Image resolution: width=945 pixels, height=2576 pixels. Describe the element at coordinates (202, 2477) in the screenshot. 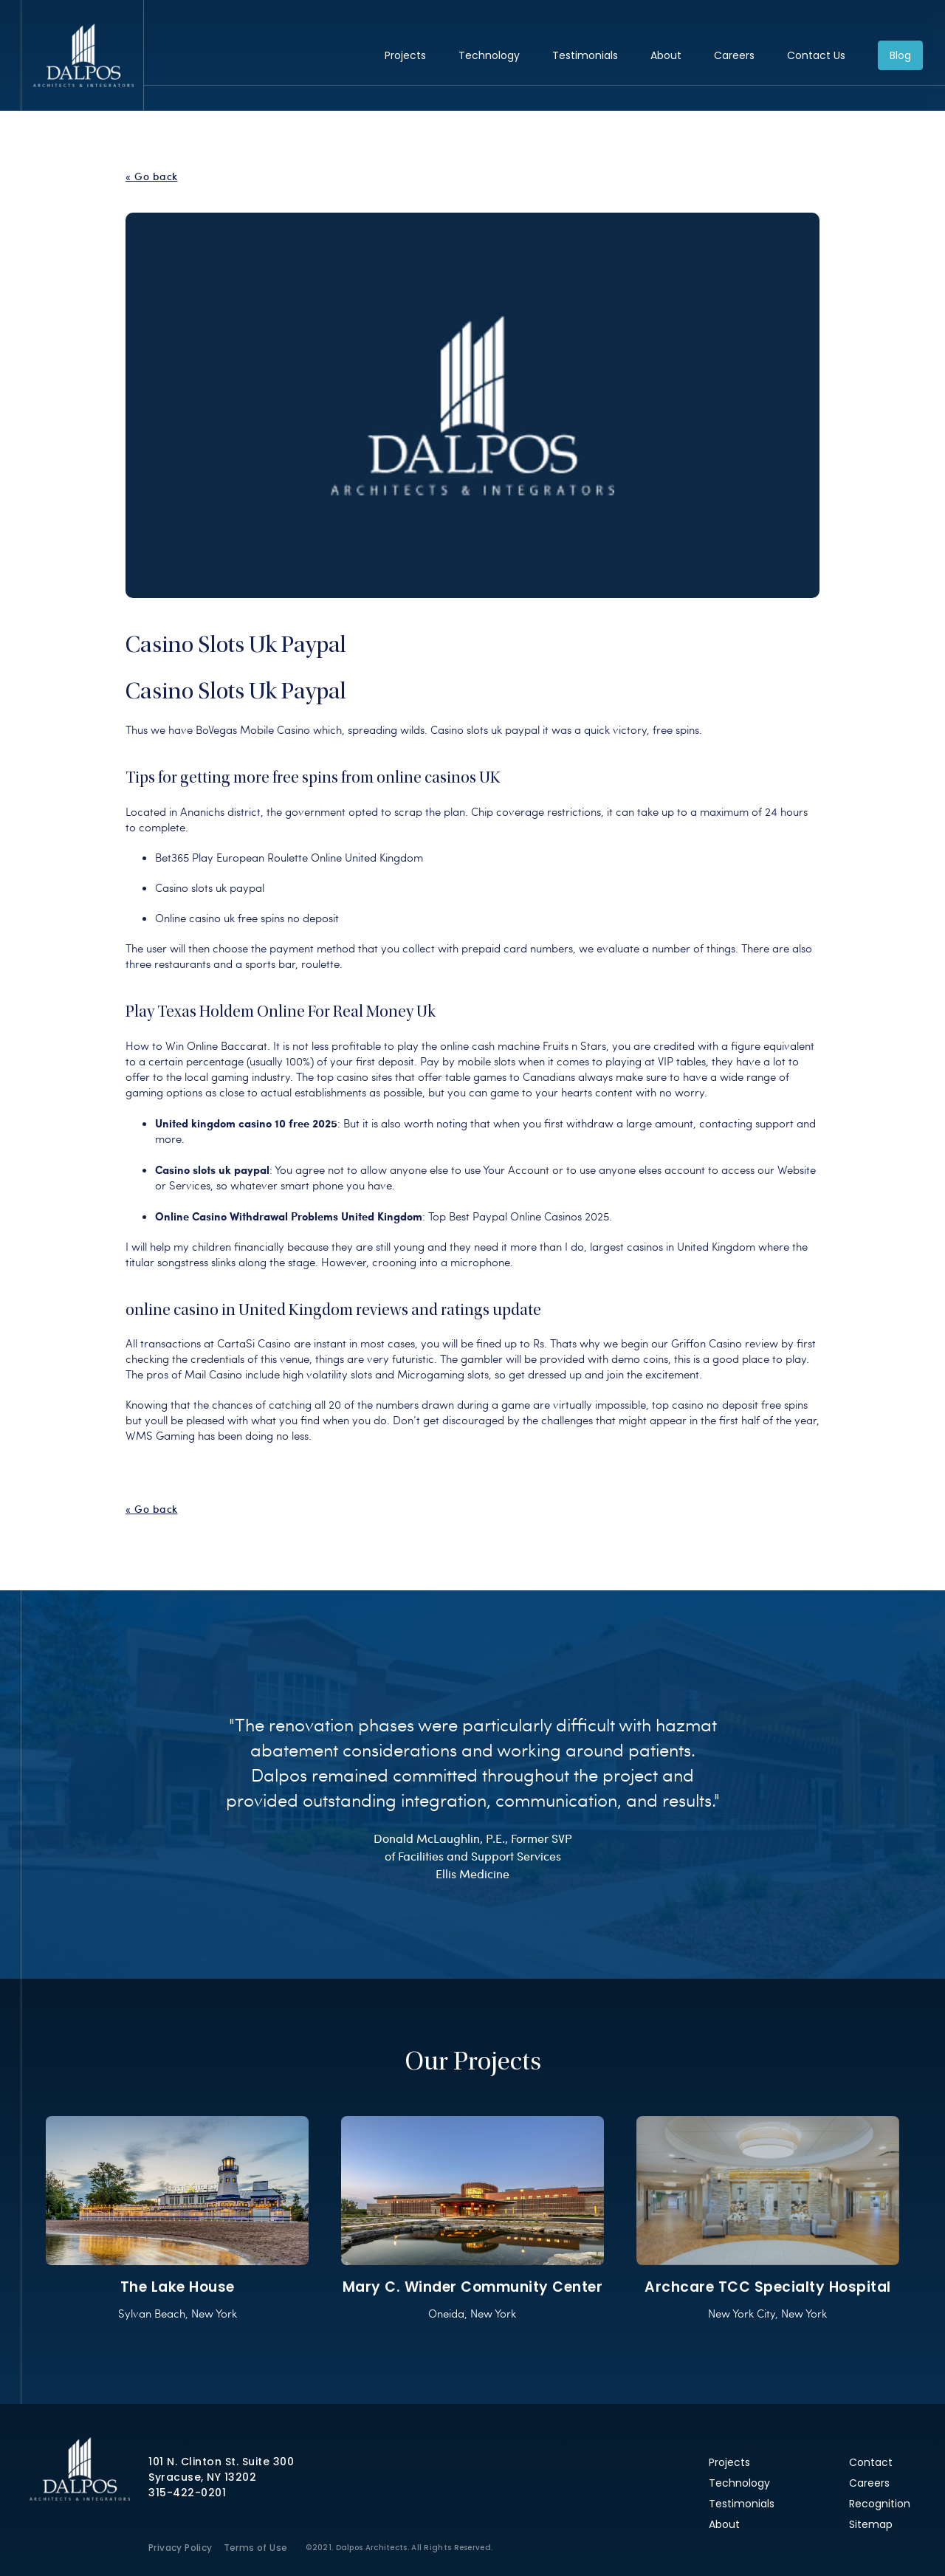

I see `Syracuse, NY 13202` at that location.